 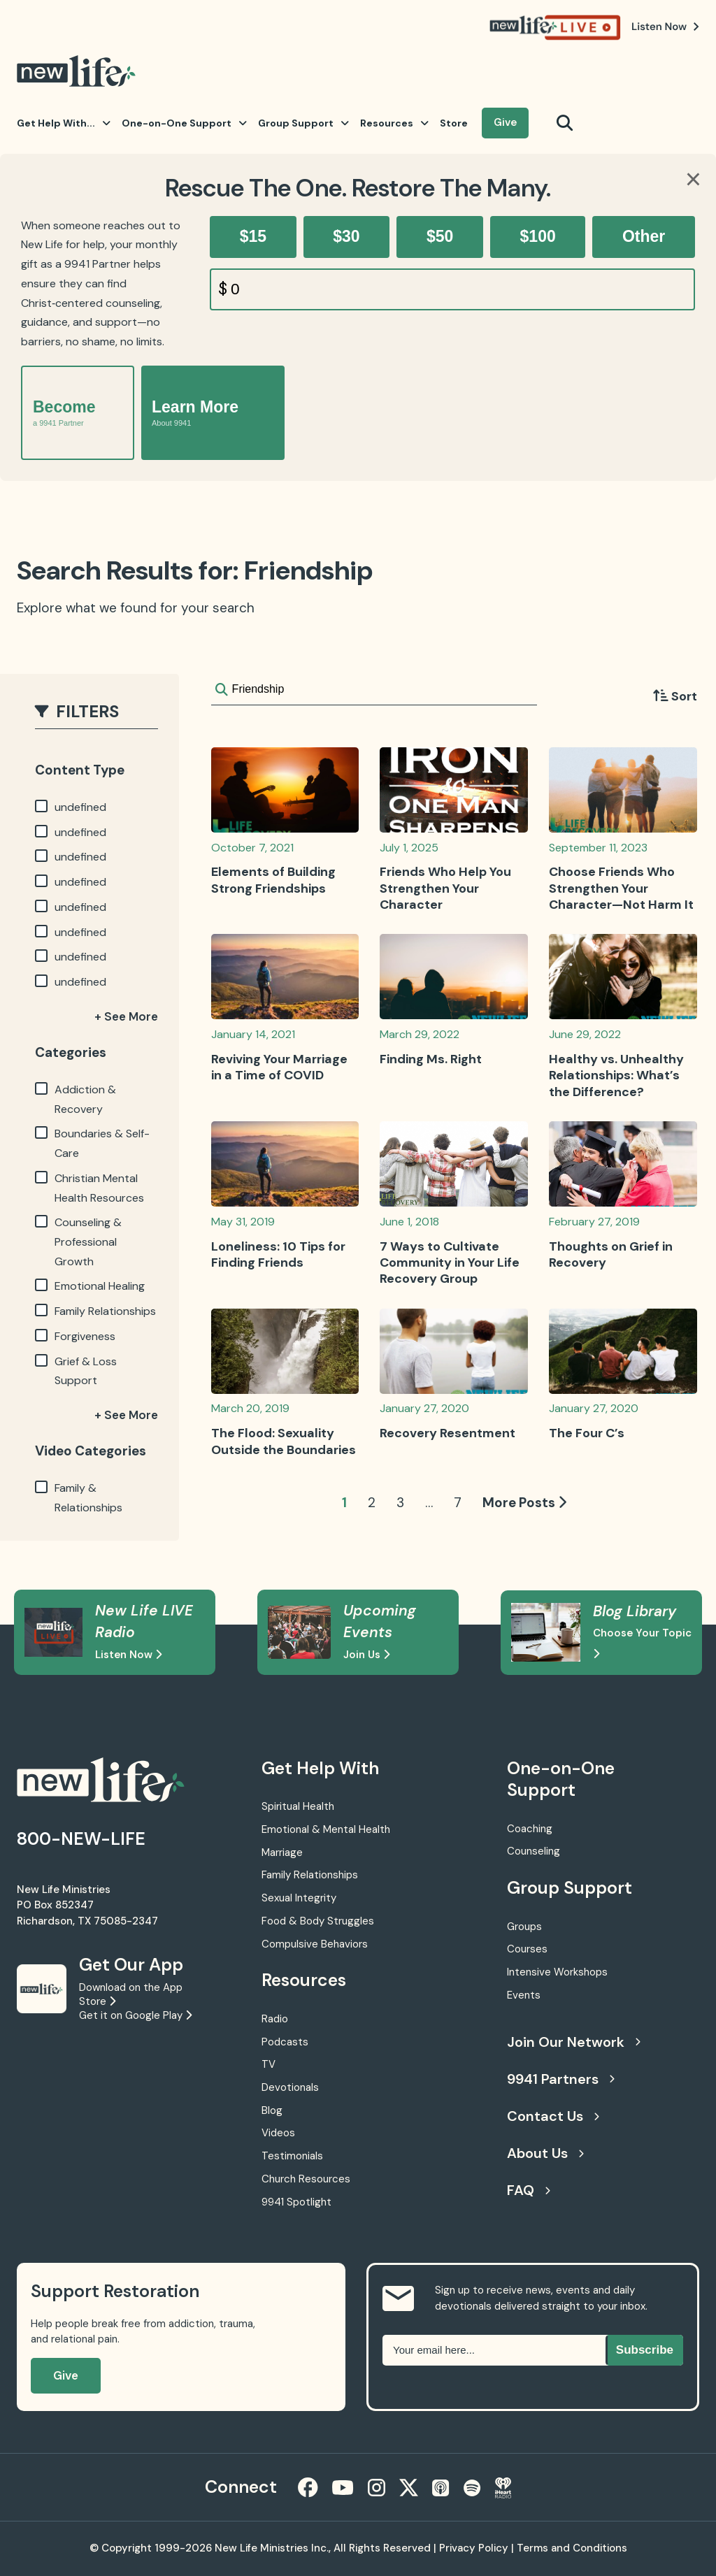 What do you see at coordinates (523, 1995) in the screenshot?
I see `Events` at bounding box center [523, 1995].